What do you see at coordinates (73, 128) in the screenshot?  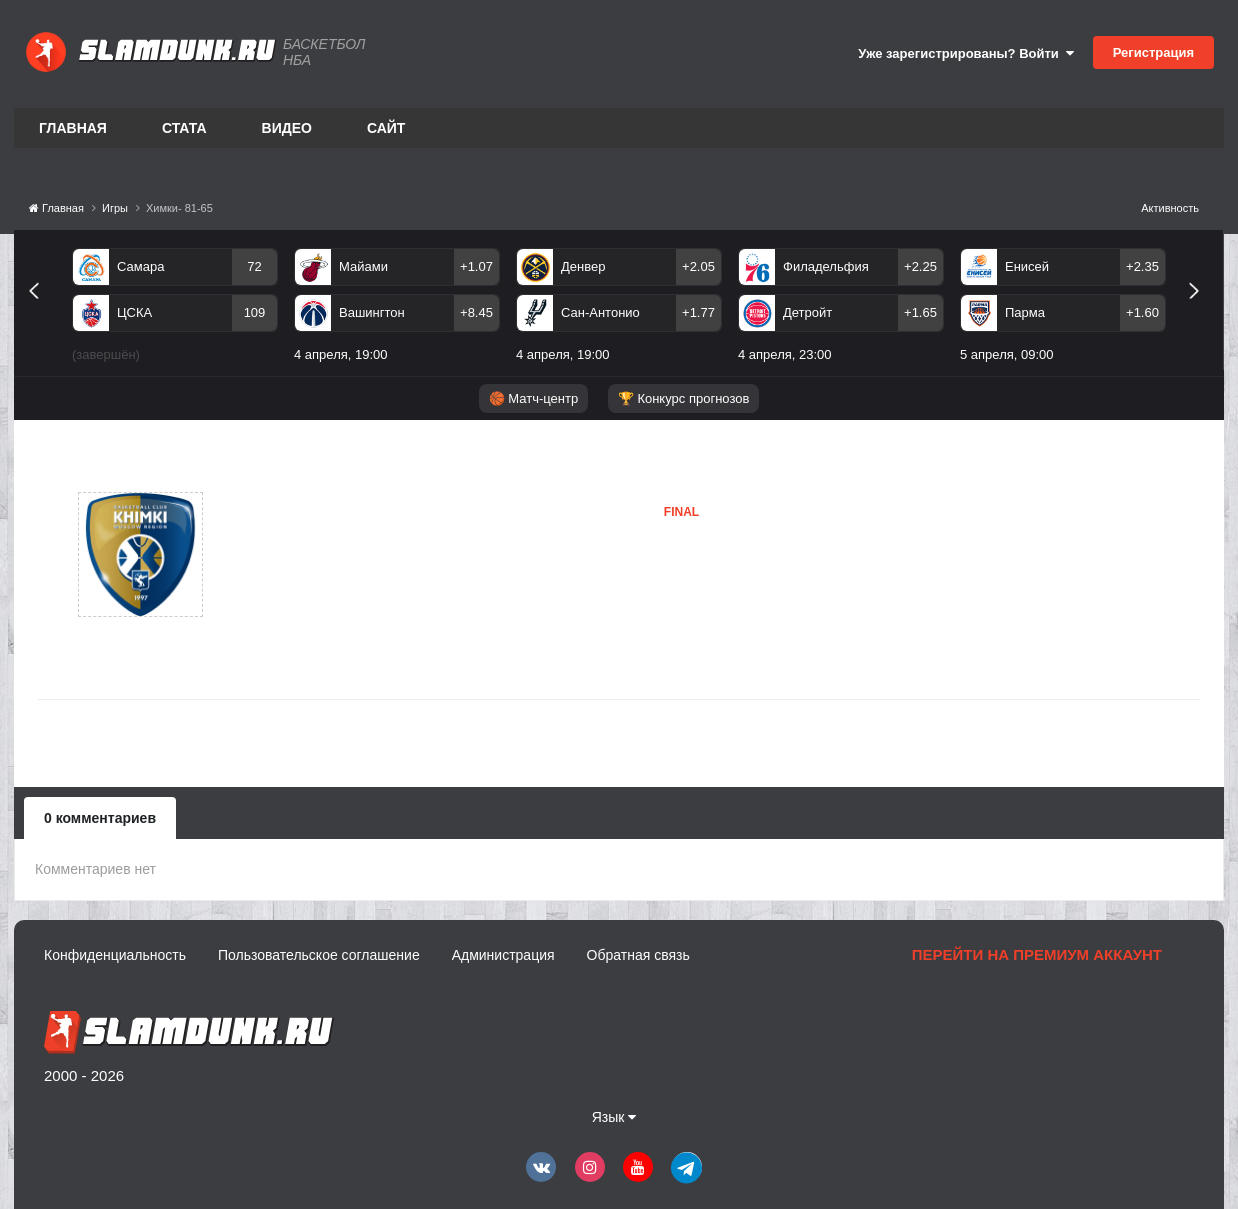 I see `Главная` at bounding box center [73, 128].